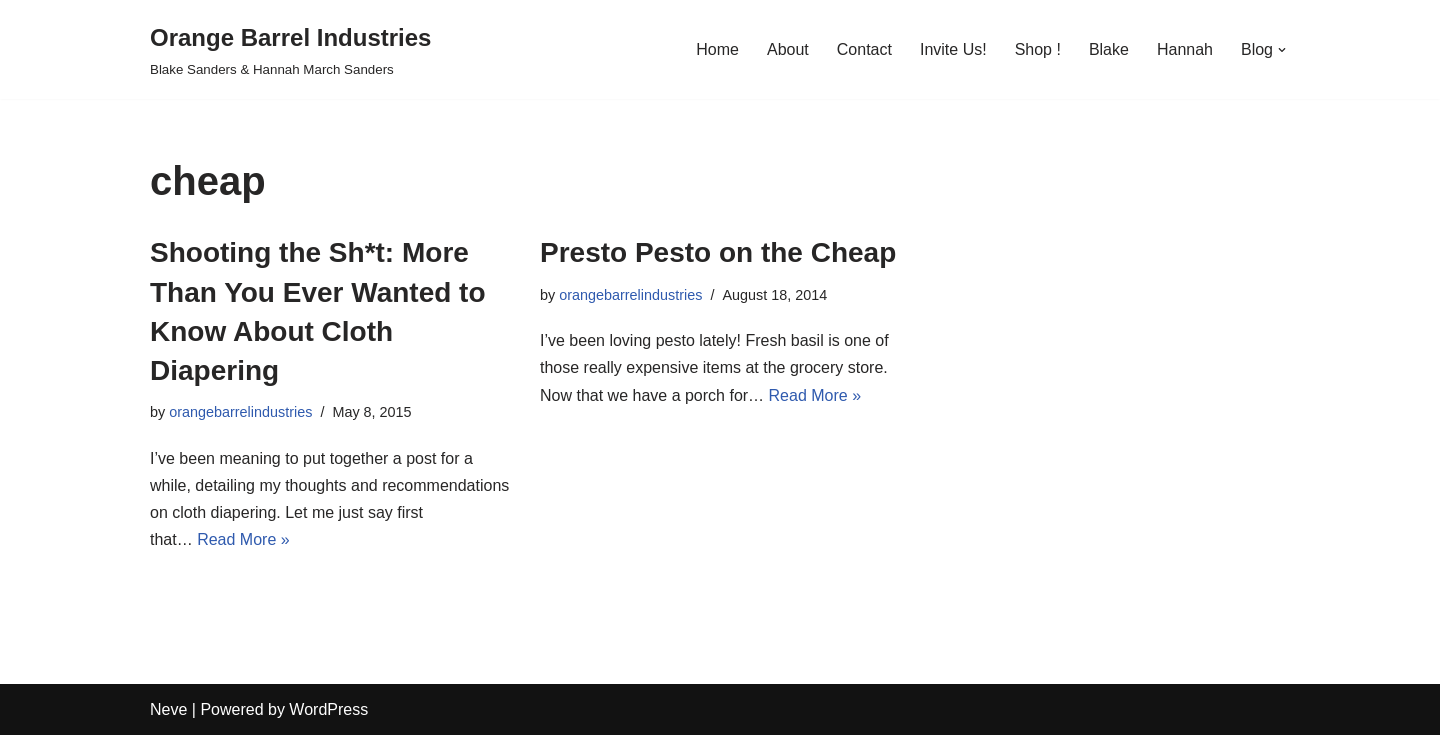 The height and width of the screenshot is (735, 1440). What do you see at coordinates (243, 539) in the screenshot?
I see `Read More »` at bounding box center [243, 539].